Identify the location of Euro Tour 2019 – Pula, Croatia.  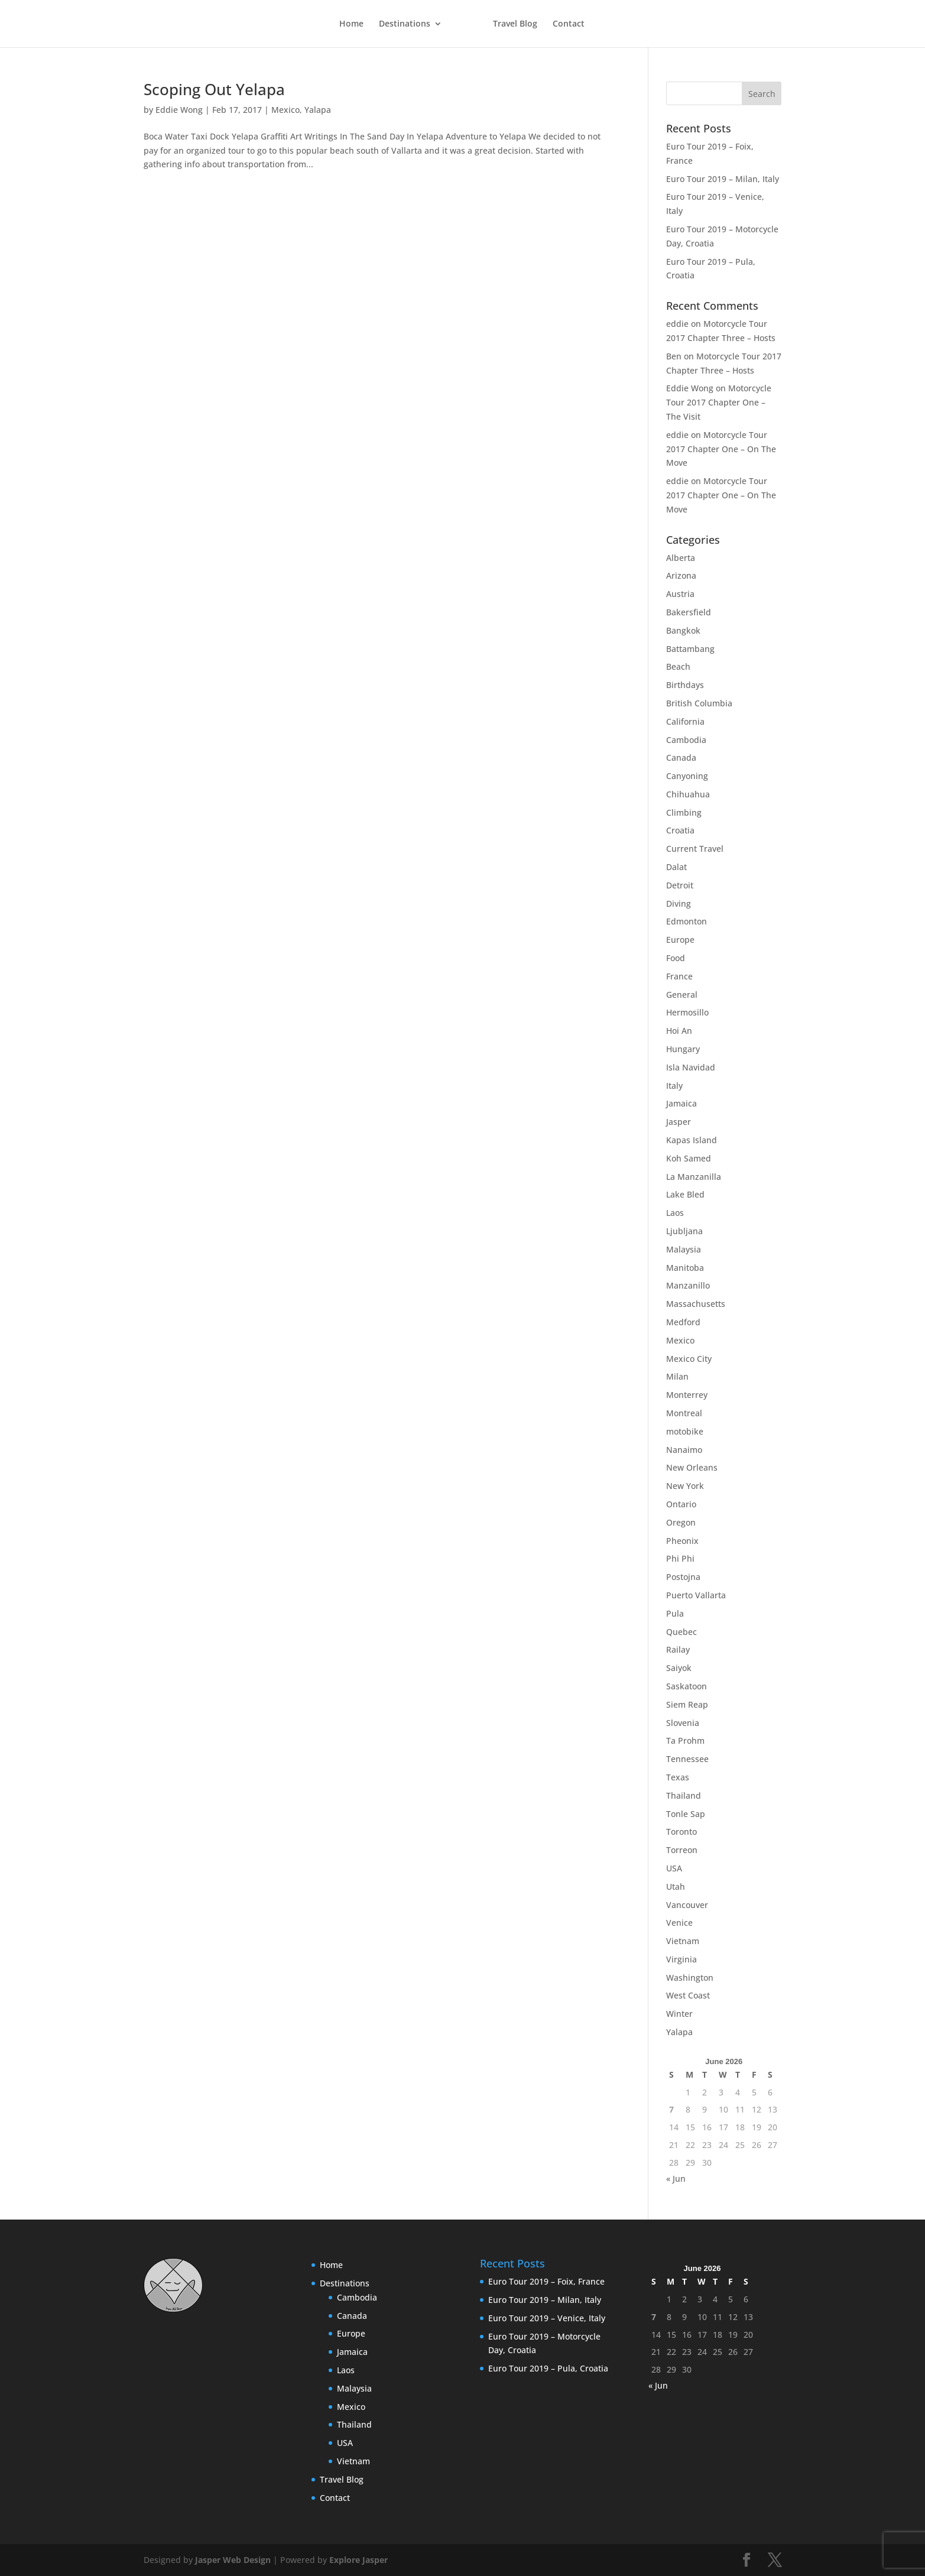
(548, 2368).